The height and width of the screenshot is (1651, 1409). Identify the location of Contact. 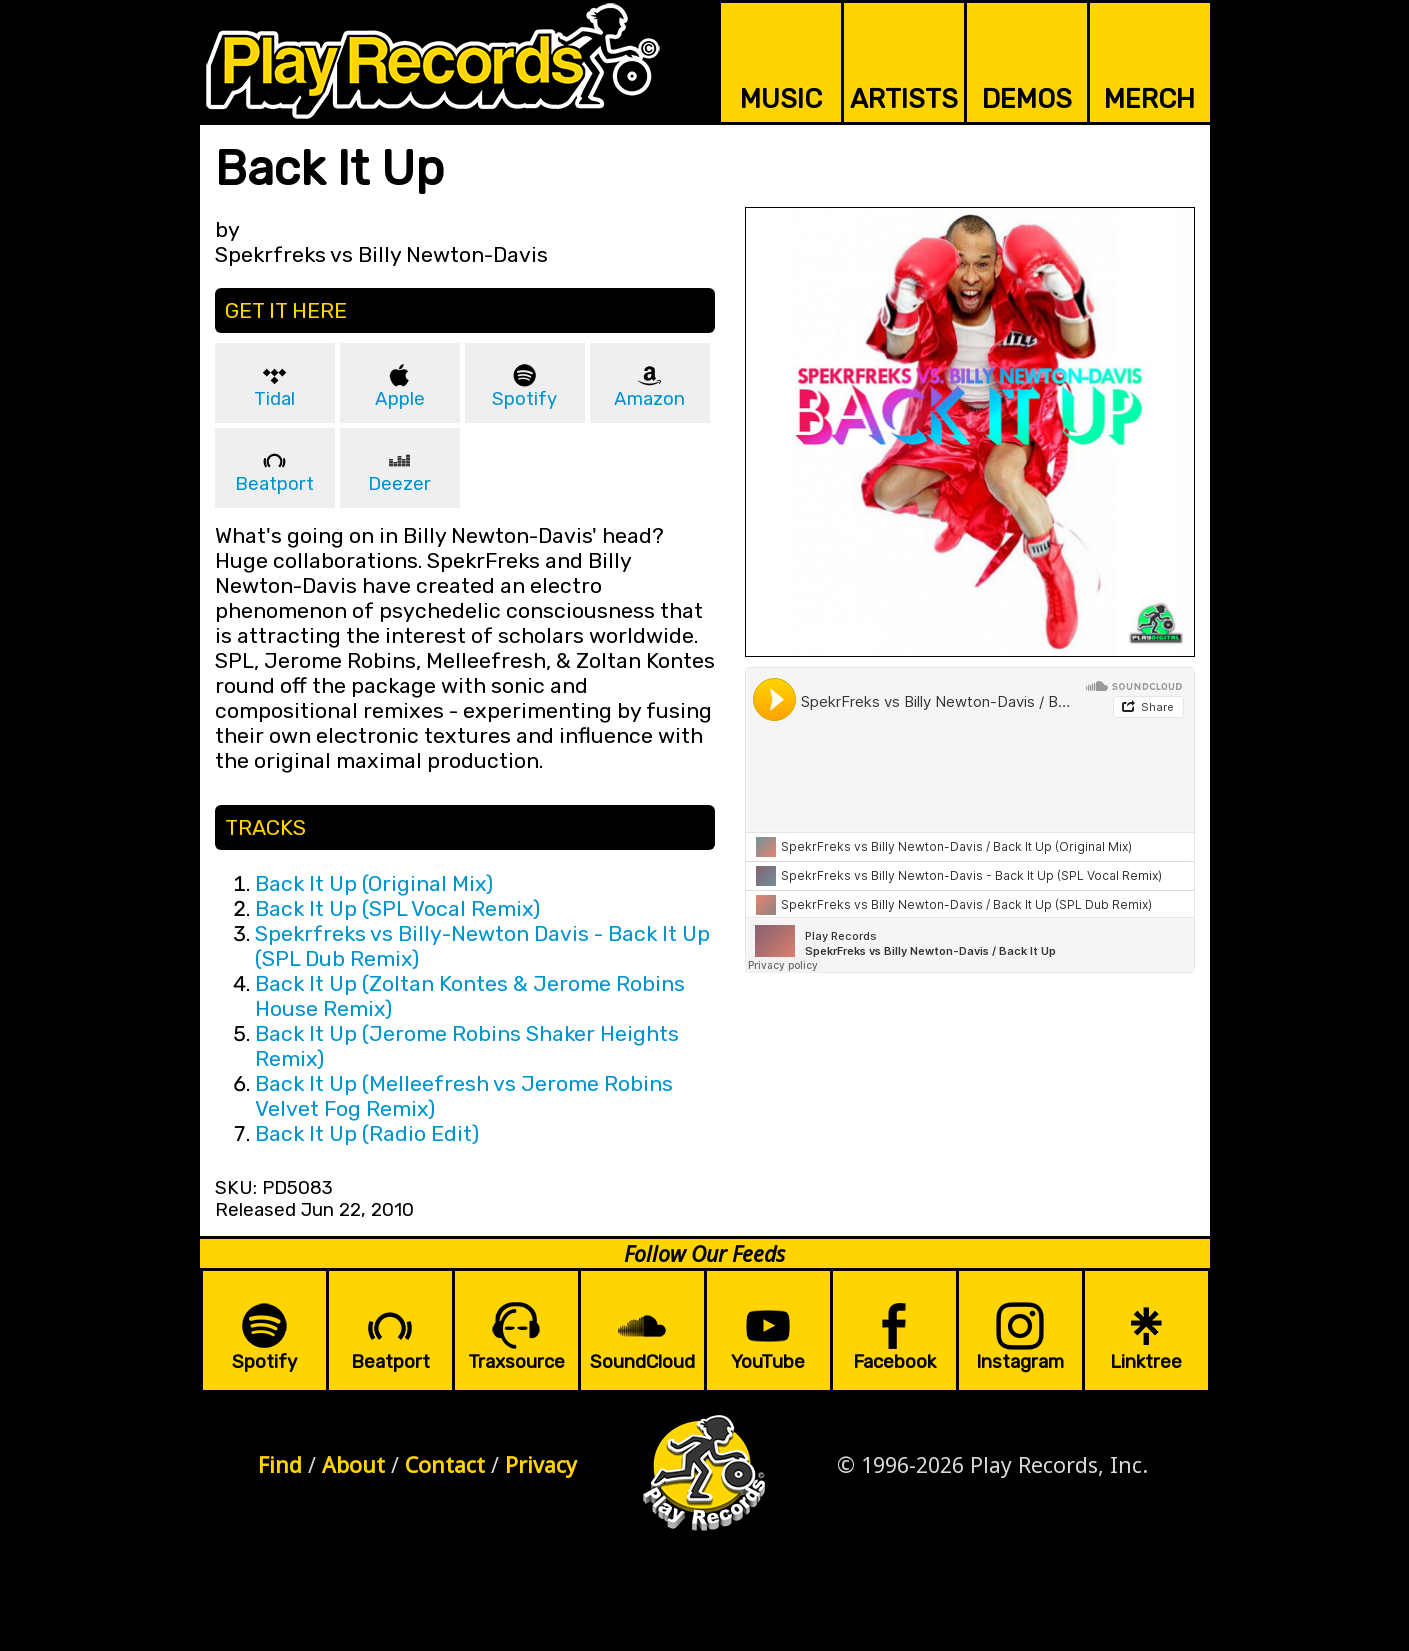
(445, 1464).